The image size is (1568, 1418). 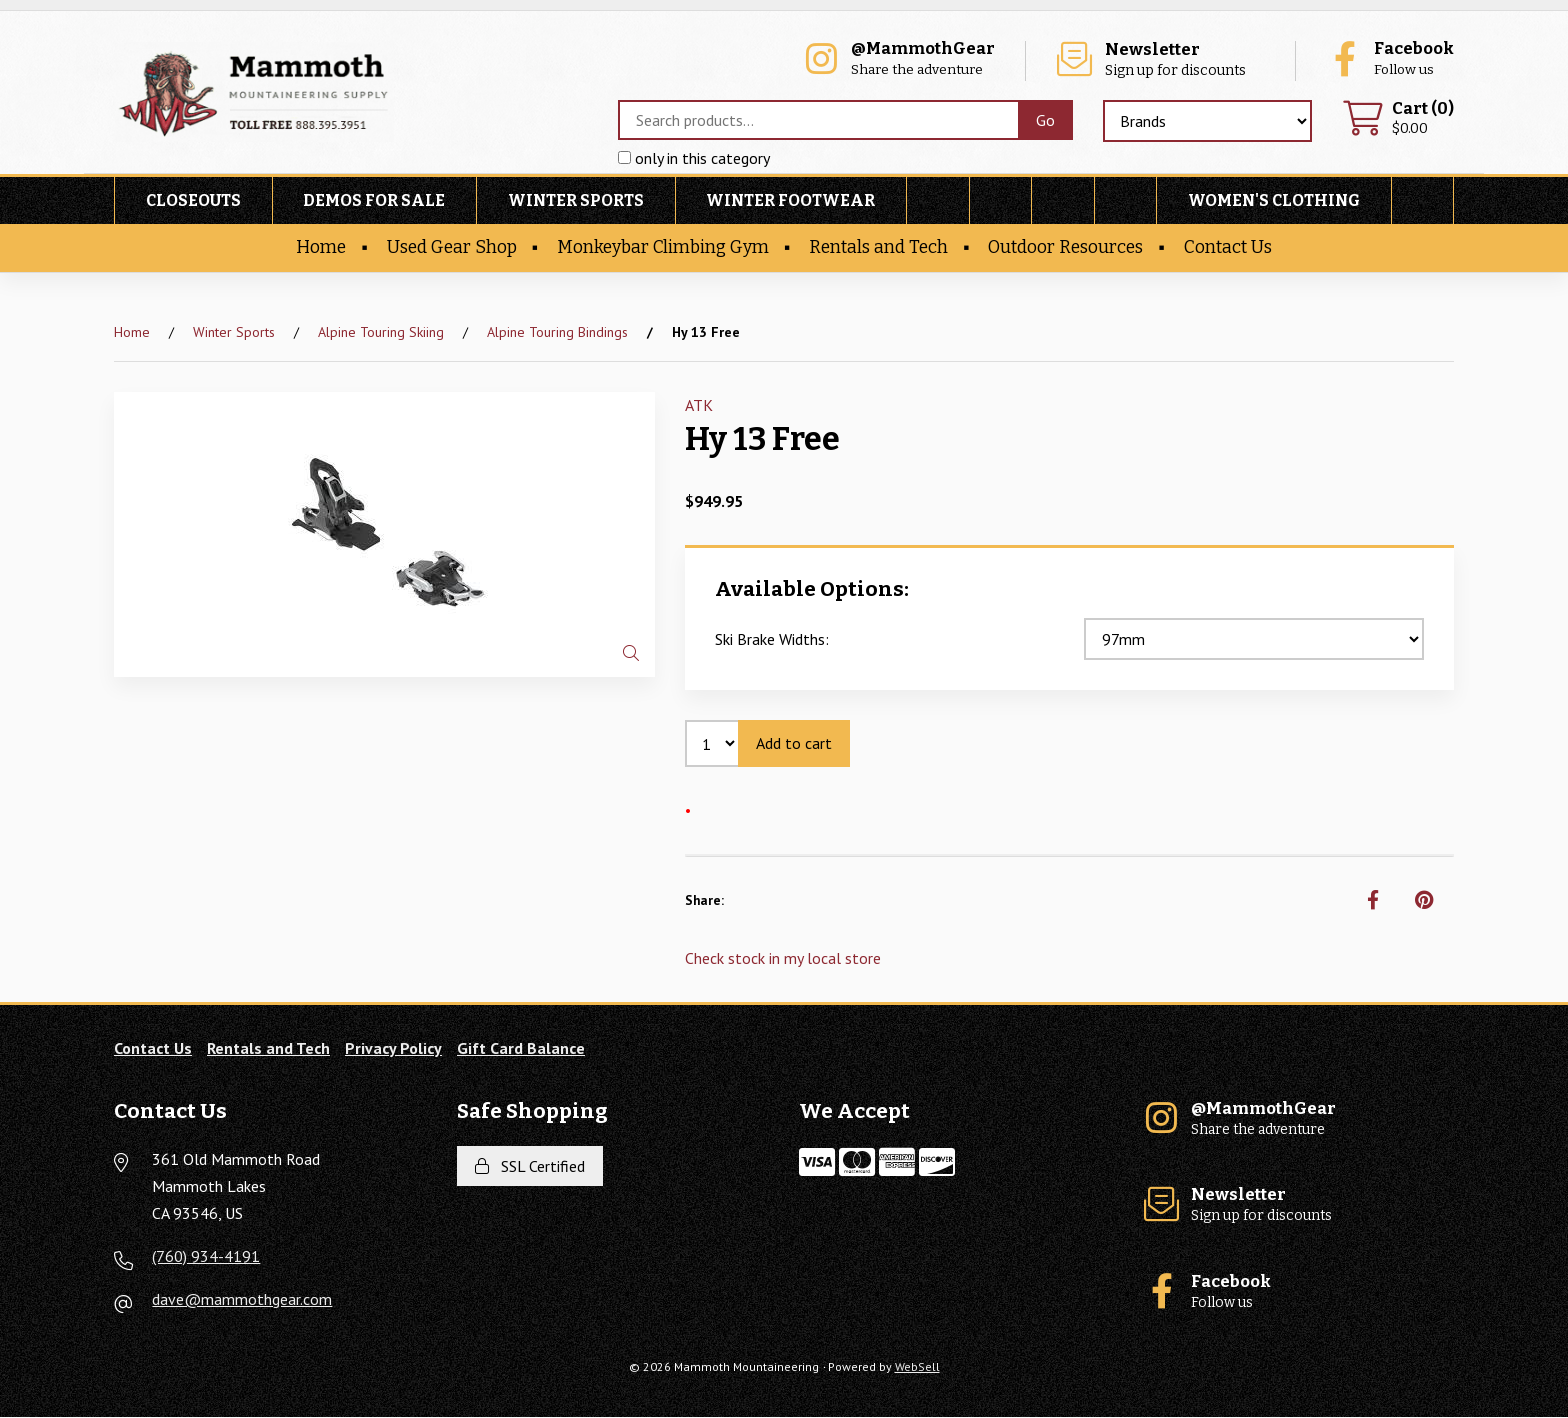 What do you see at coordinates (1168, 60) in the screenshot?
I see `Sign up for discounts` at bounding box center [1168, 60].